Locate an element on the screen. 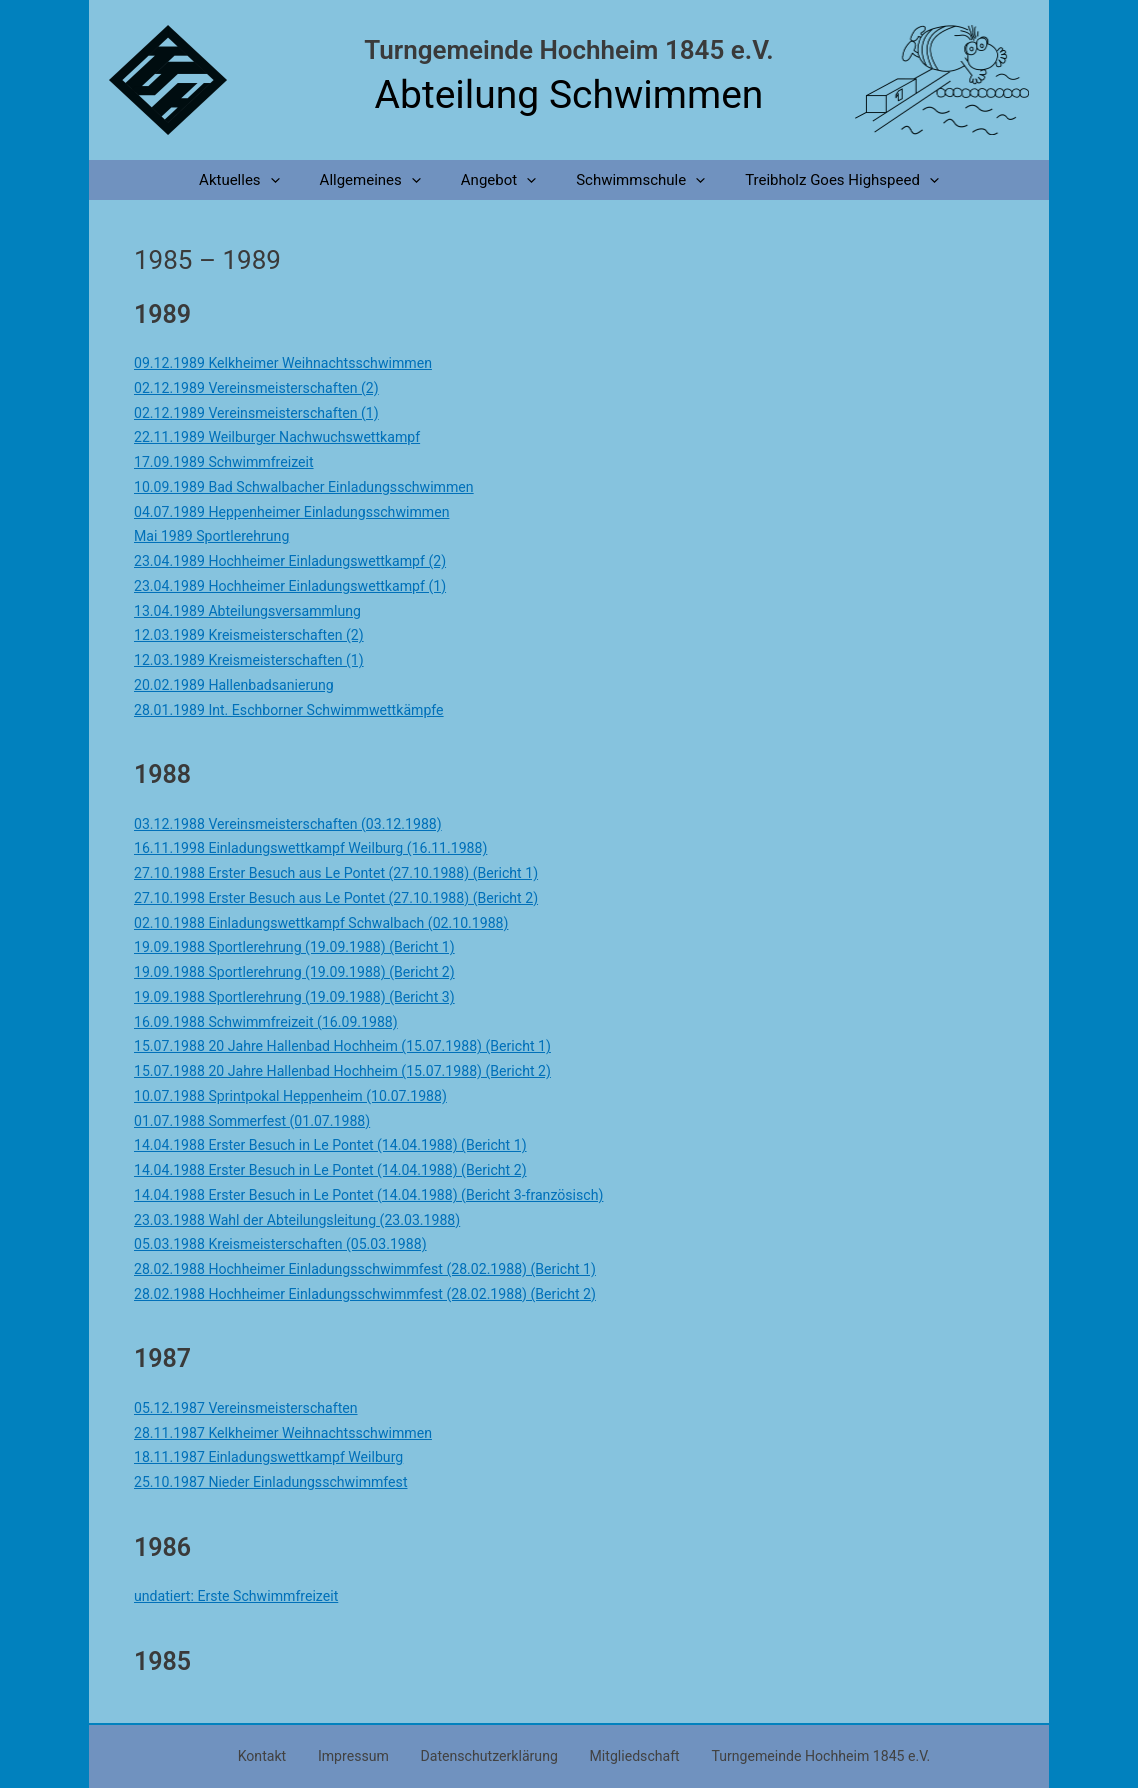 Image resolution: width=1138 pixels, height=1788 pixels. 15.07.1988 20 Jahre Hallenbad Hochheim (15.07.1988) (Bericht 1) is located at coordinates (355, 1046).